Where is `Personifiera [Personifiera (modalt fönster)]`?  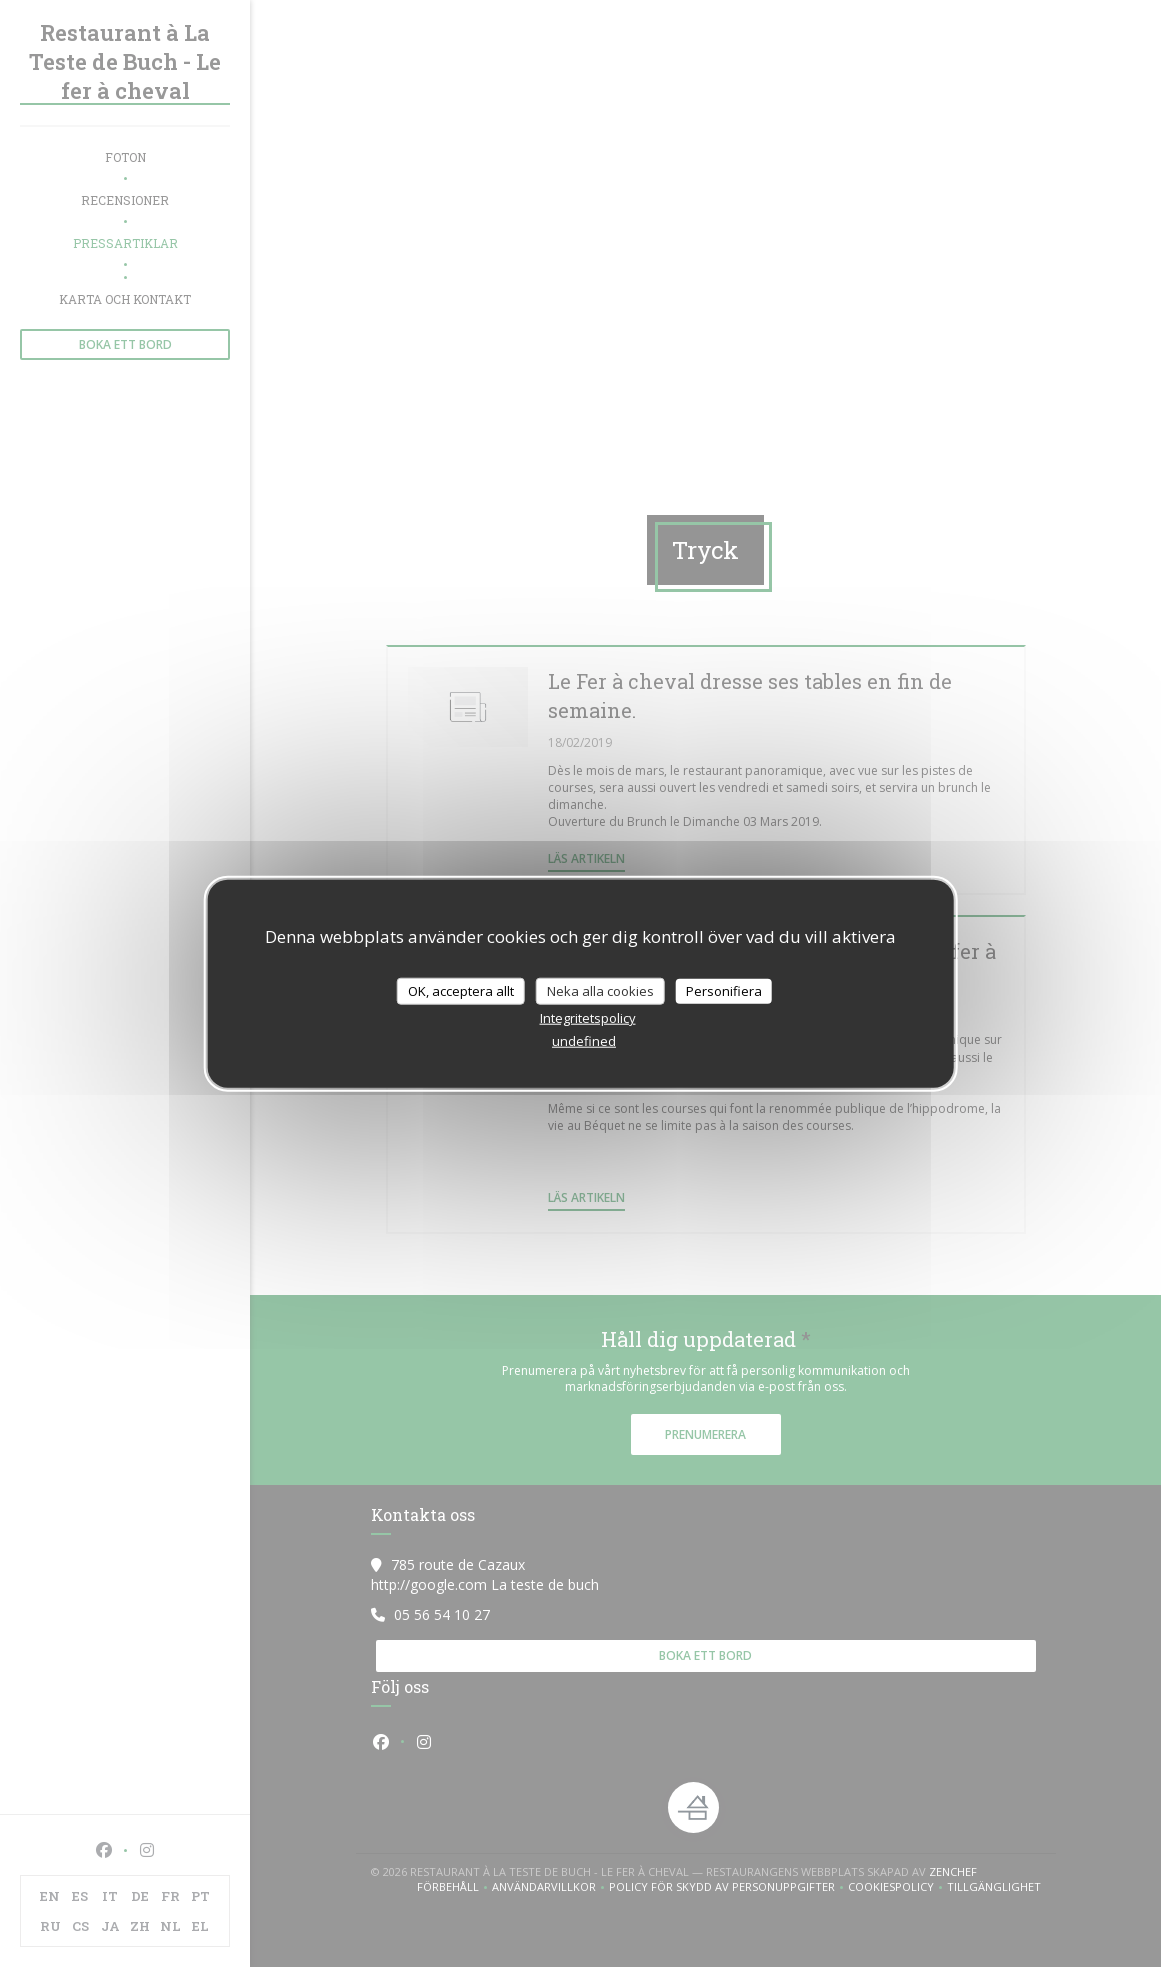 Personifiera [Personifiera (modalt fönster)] is located at coordinates (724, 990).